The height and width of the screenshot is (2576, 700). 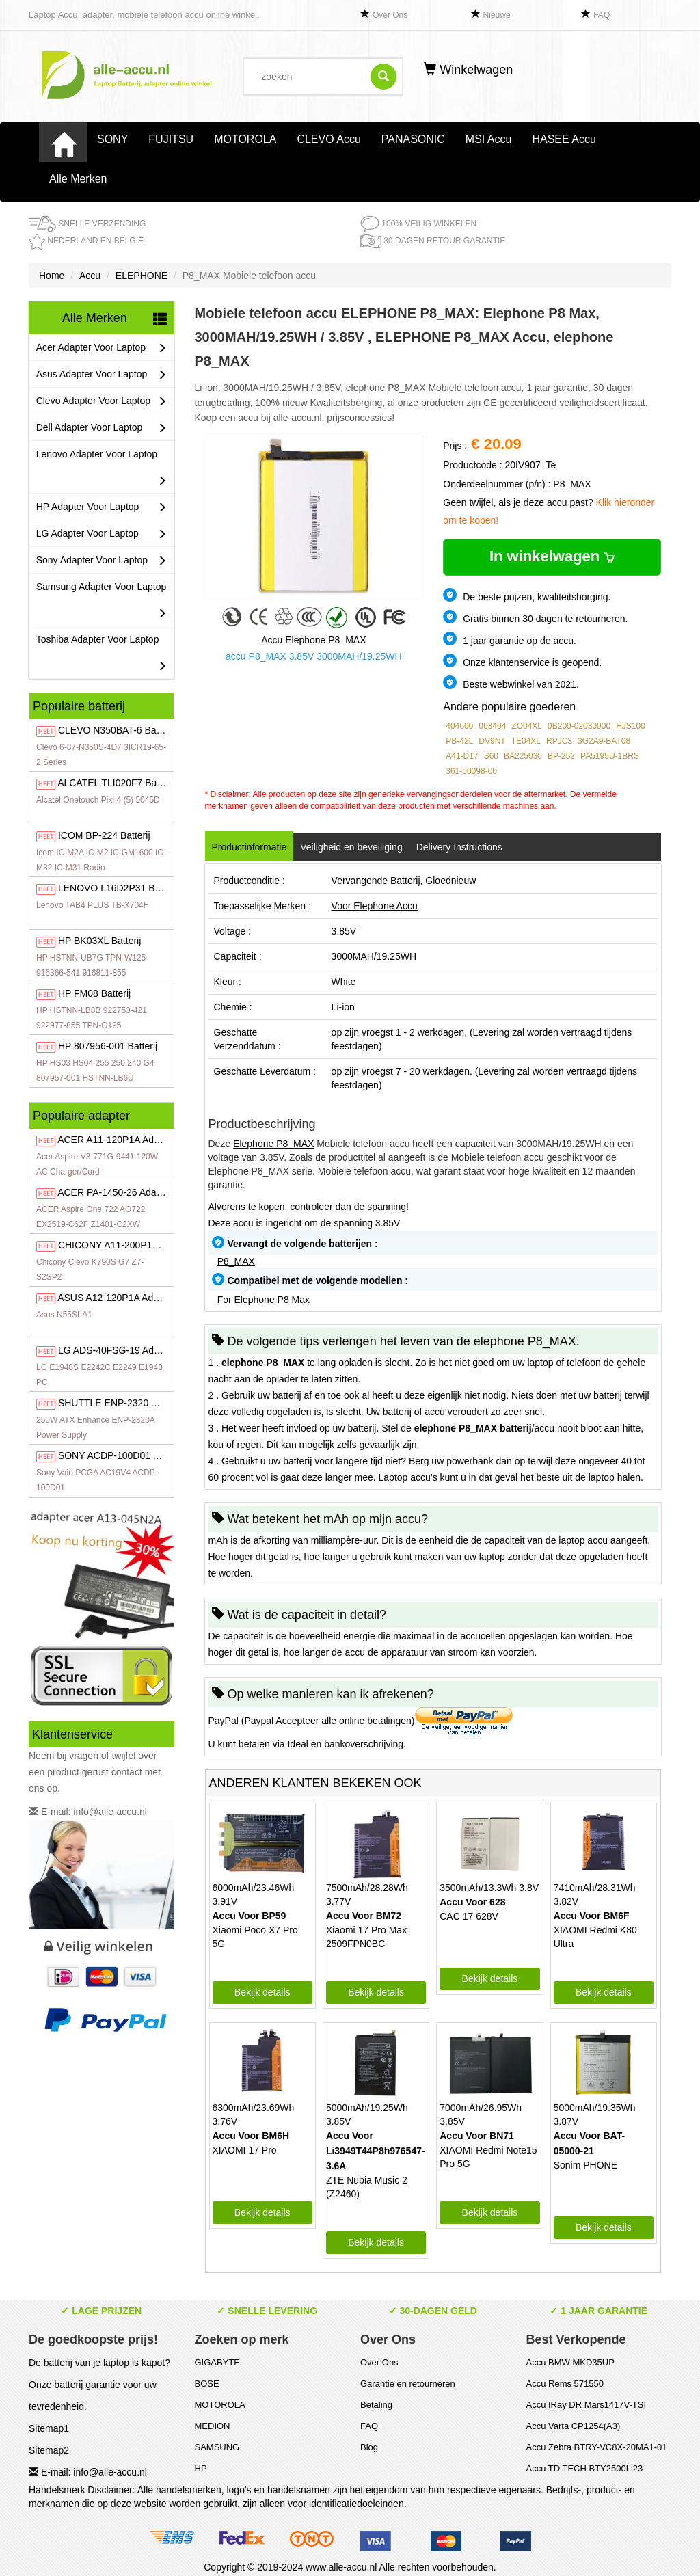 I want to click on Accu Zebra BTRY-VC8X-20MA1-01, so click(x=596, y=2447).